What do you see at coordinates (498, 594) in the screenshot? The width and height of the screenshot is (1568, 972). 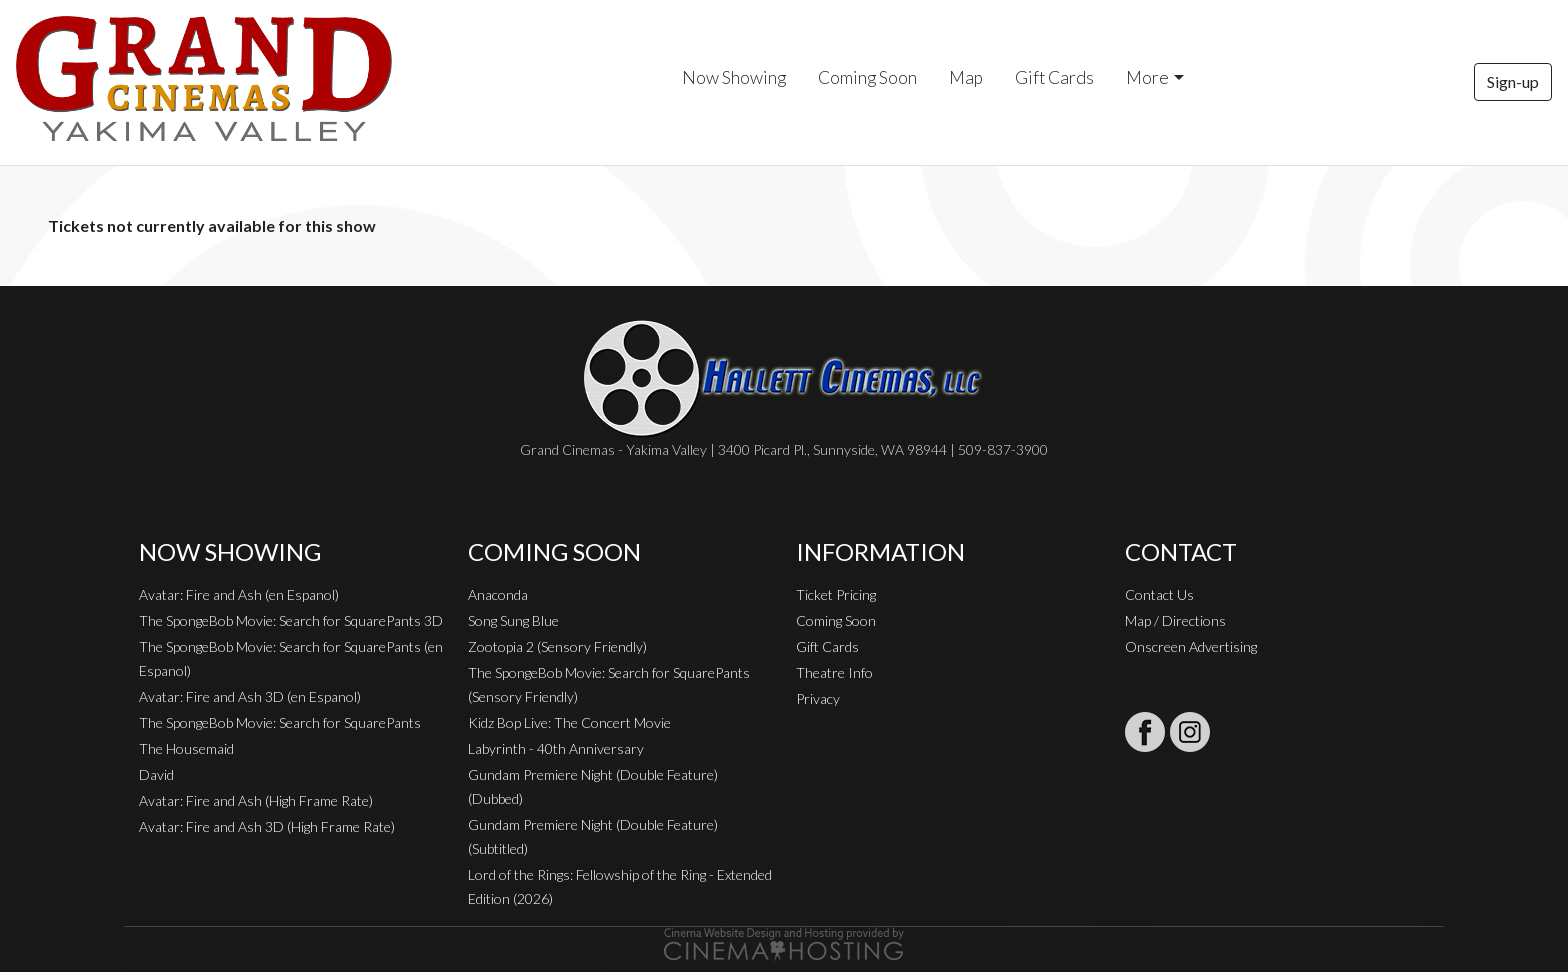 I see `Anaconda` at bounding box center [498, 594].